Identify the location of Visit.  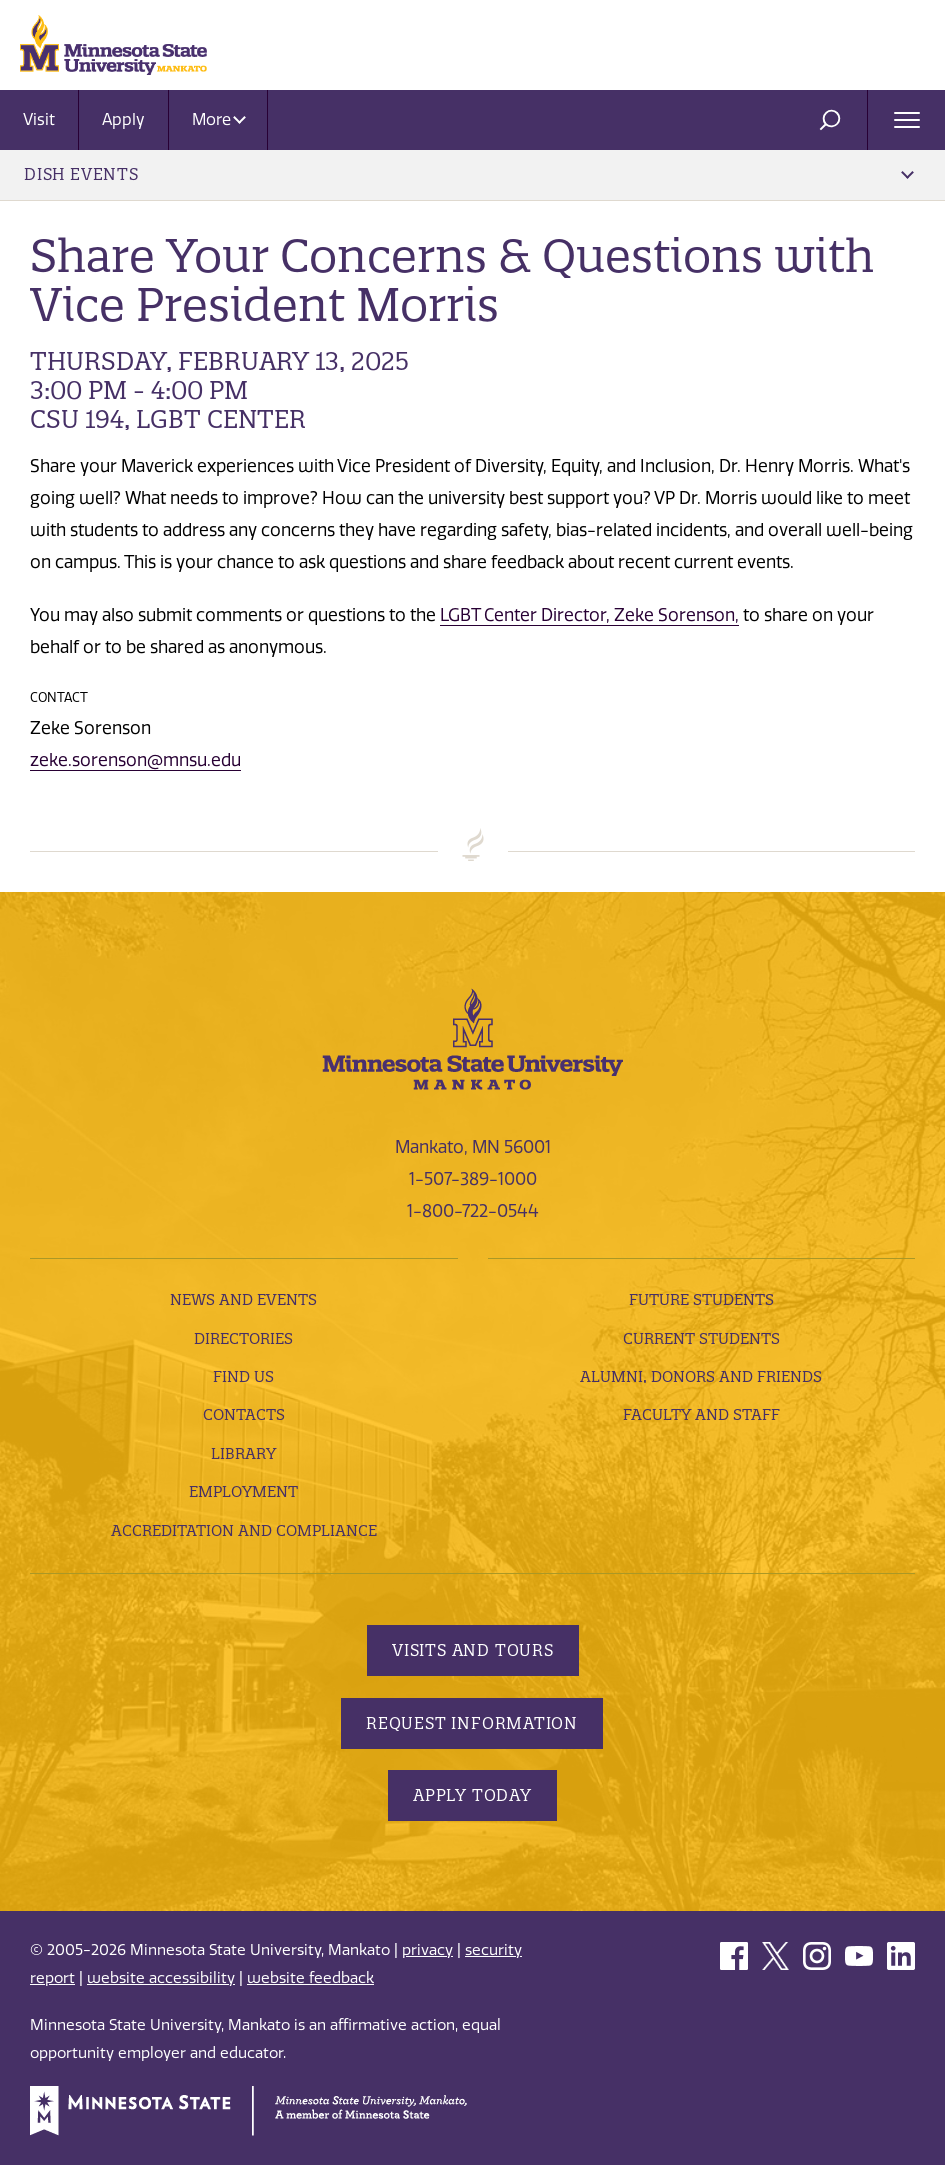
(39, 119).